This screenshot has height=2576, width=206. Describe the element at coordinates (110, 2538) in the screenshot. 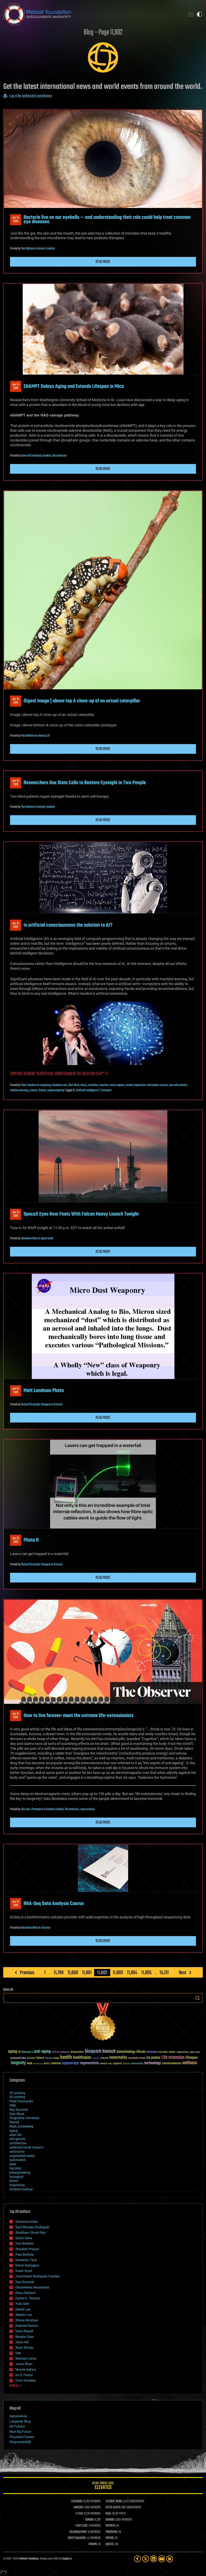

I see `PAPERS:` at that location.